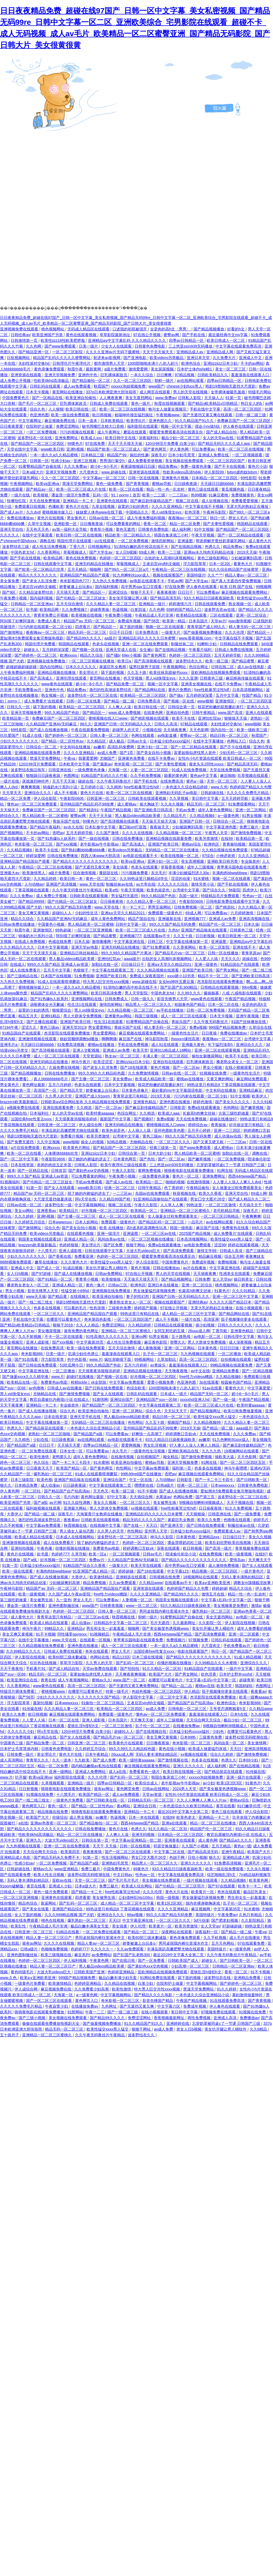 The image size is (273, 2576). What do you see at coordinates (180, 953) in the screenshot?
I see `国产精品毛片va一区二区三区` at bounding box center [180, 953].